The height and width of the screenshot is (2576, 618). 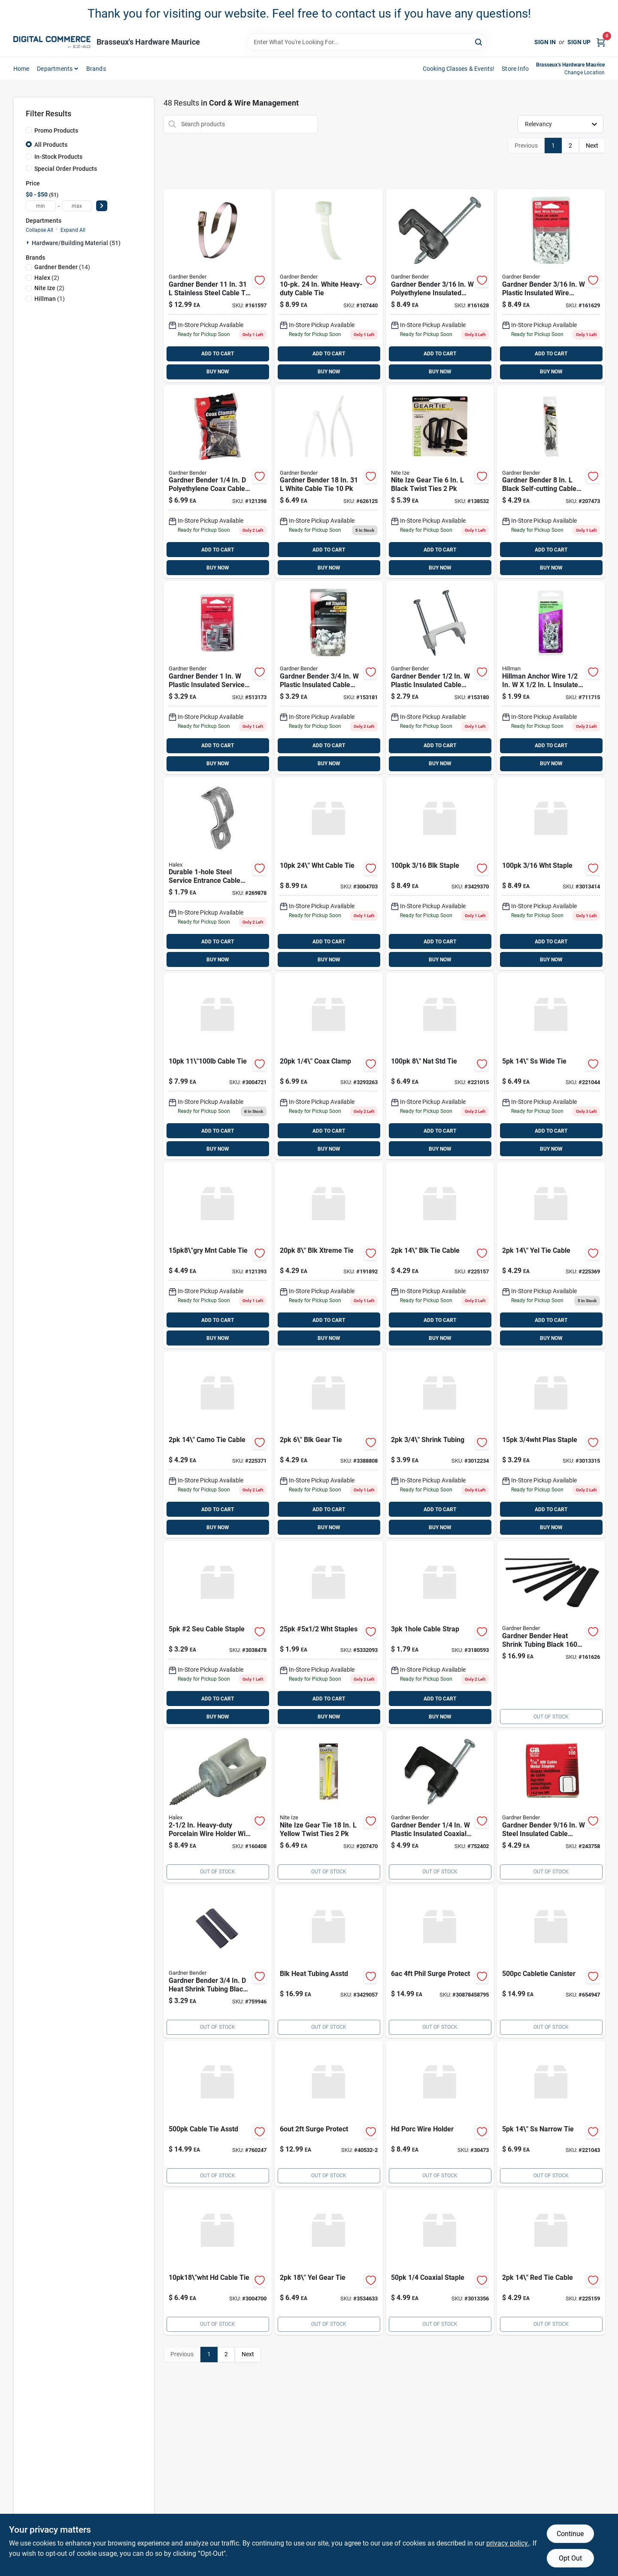 I want to click on [Go to 429-207473 product page], so click(x=551, y=482).